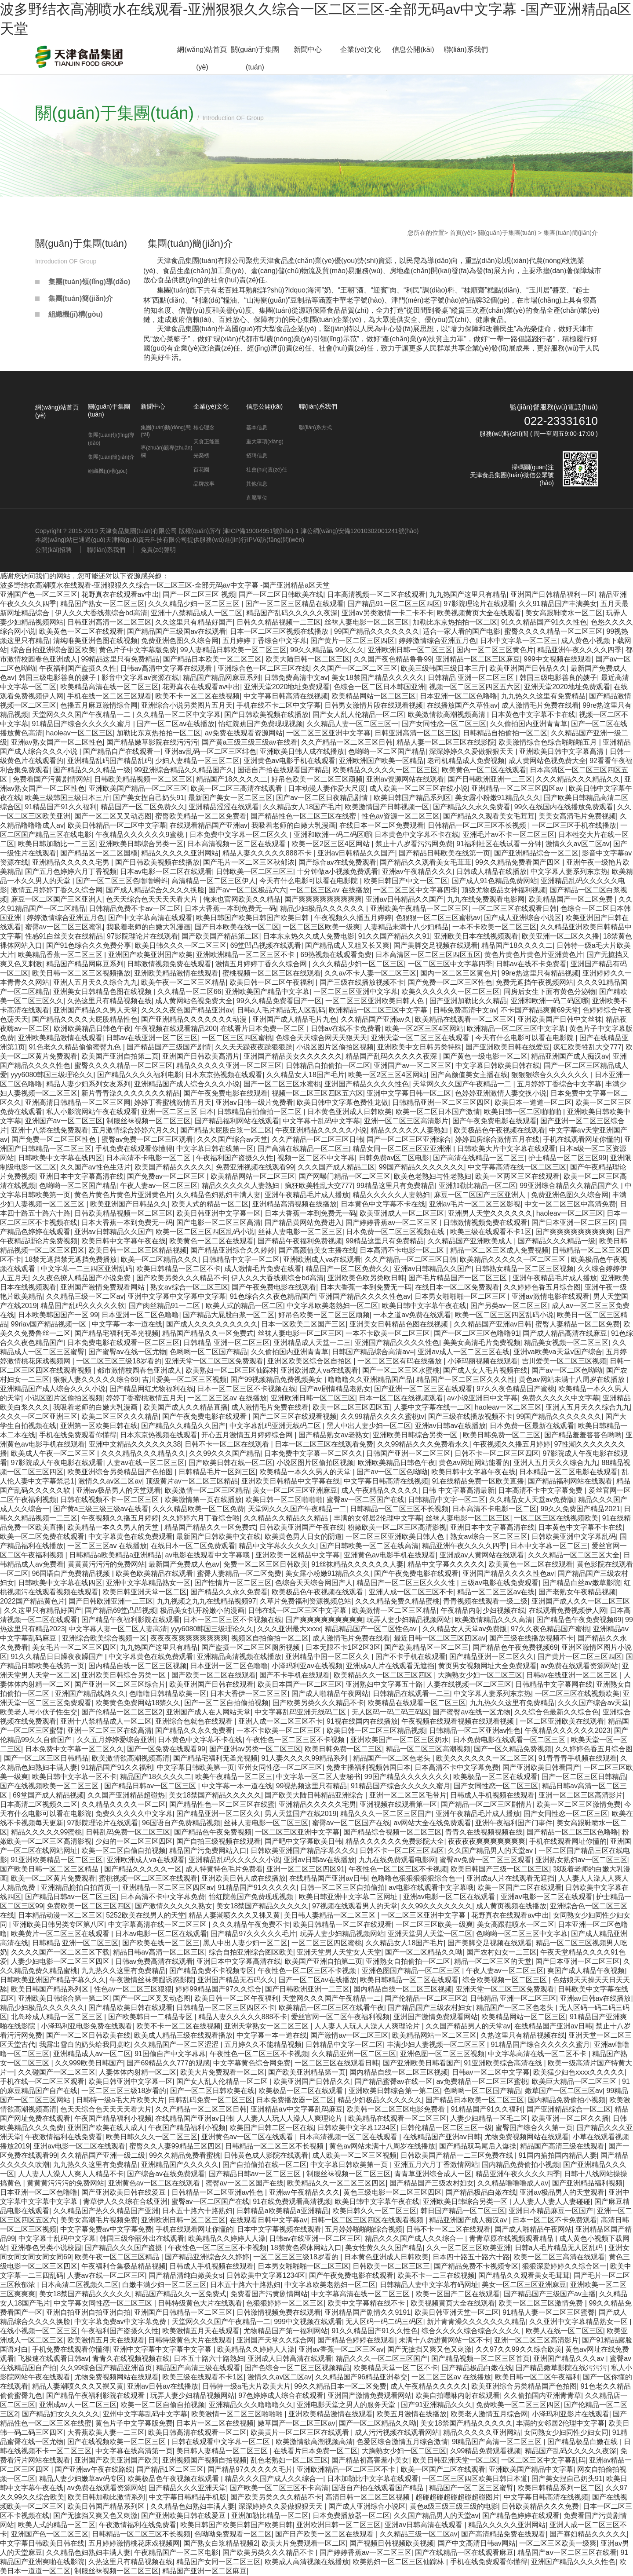 Image resolution: width=633 pixels, height=2576 pixels. What do you see at coordinates (169, 964) in the screenshot?
I see `日韩激情视频免费在线观看` at bounding box center [169, 964].